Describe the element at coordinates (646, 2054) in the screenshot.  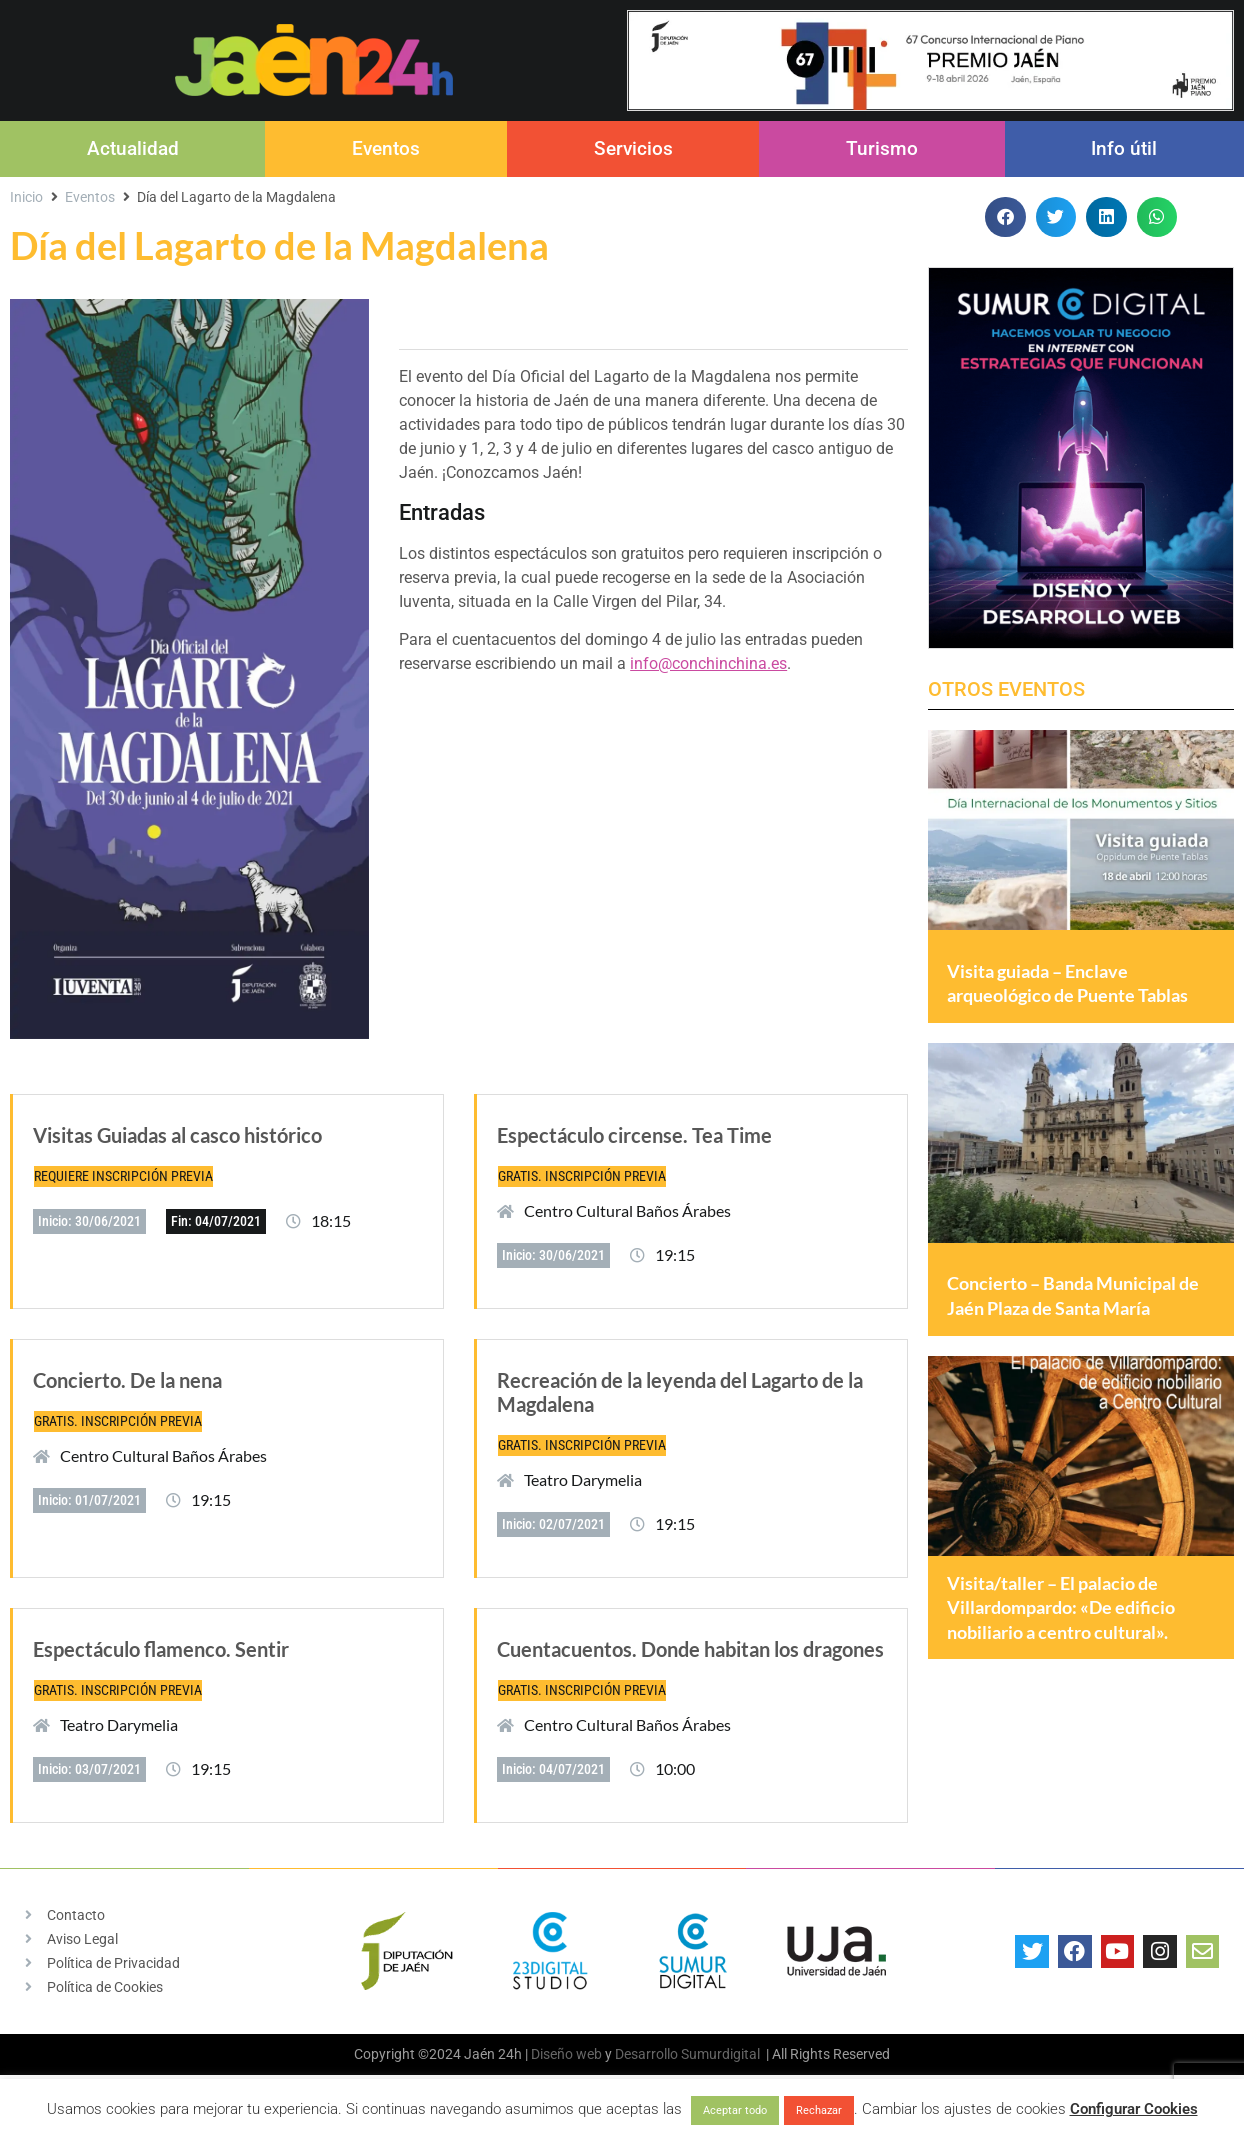
I see `Desarrollo` at that location.